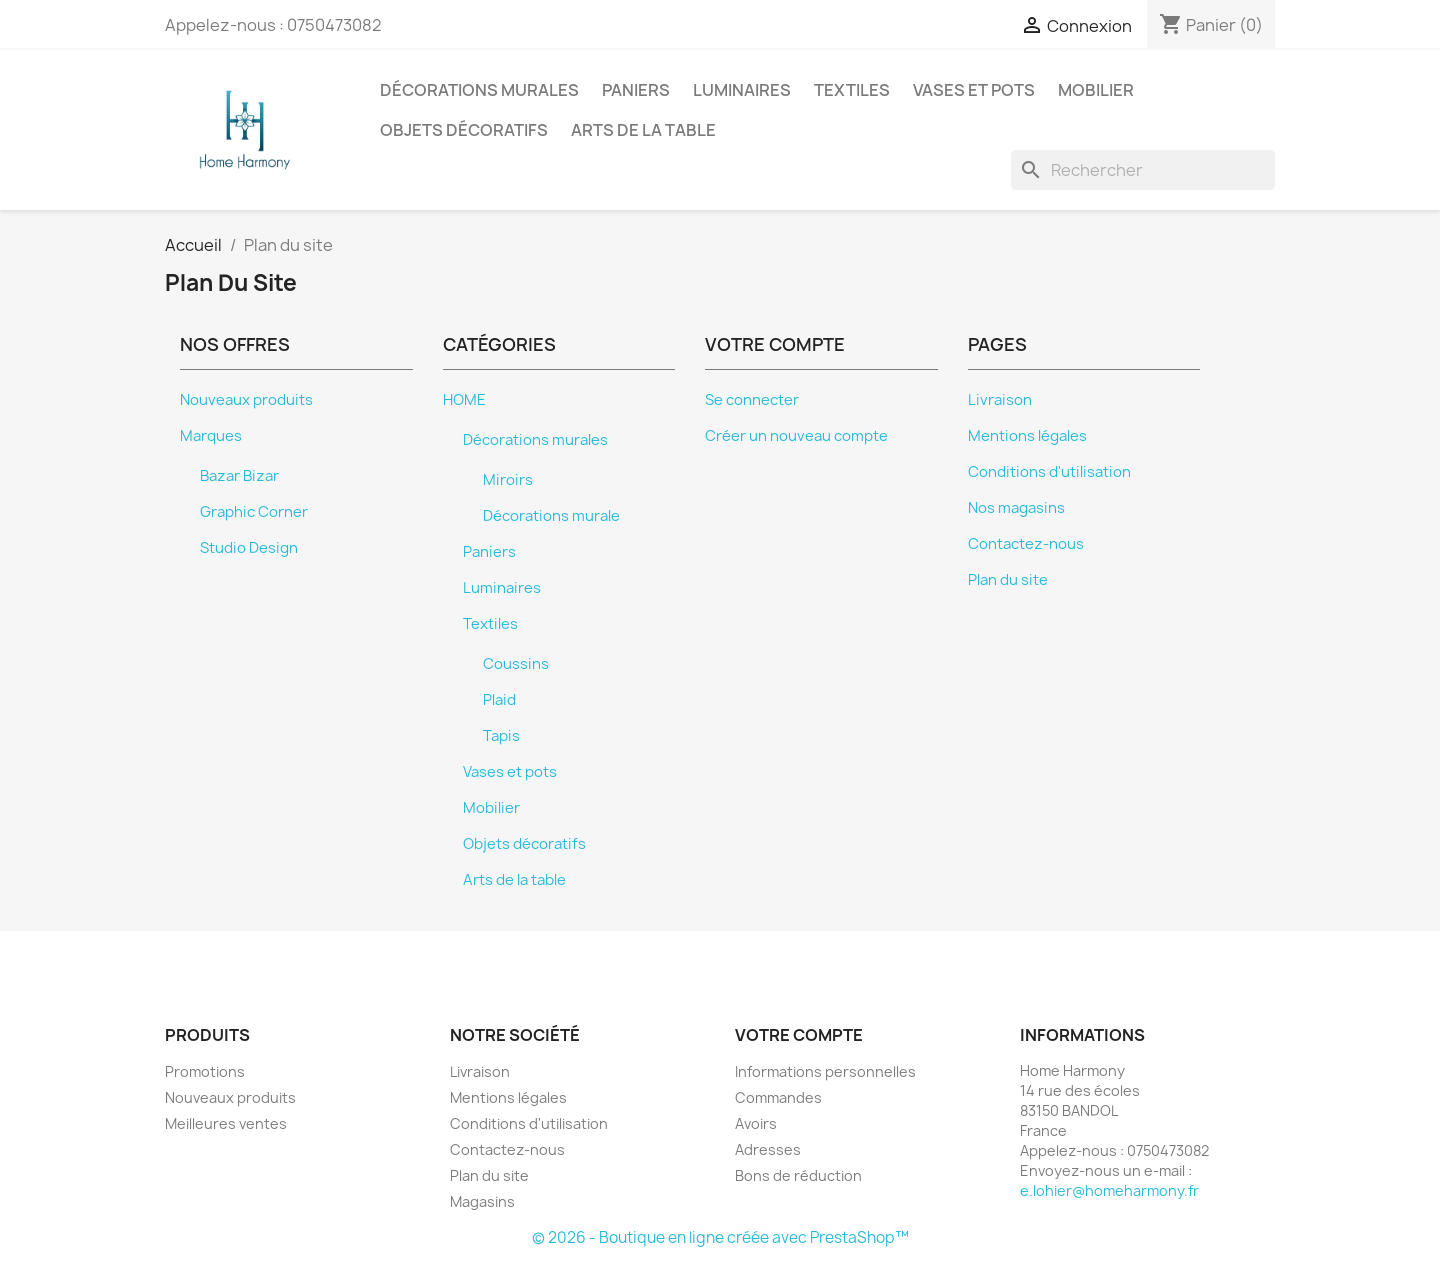 This screenshot has height=1264, width=1440. Describe the element at coordinates (516, 664) in the screenshot. I see `Coussins` at that location.